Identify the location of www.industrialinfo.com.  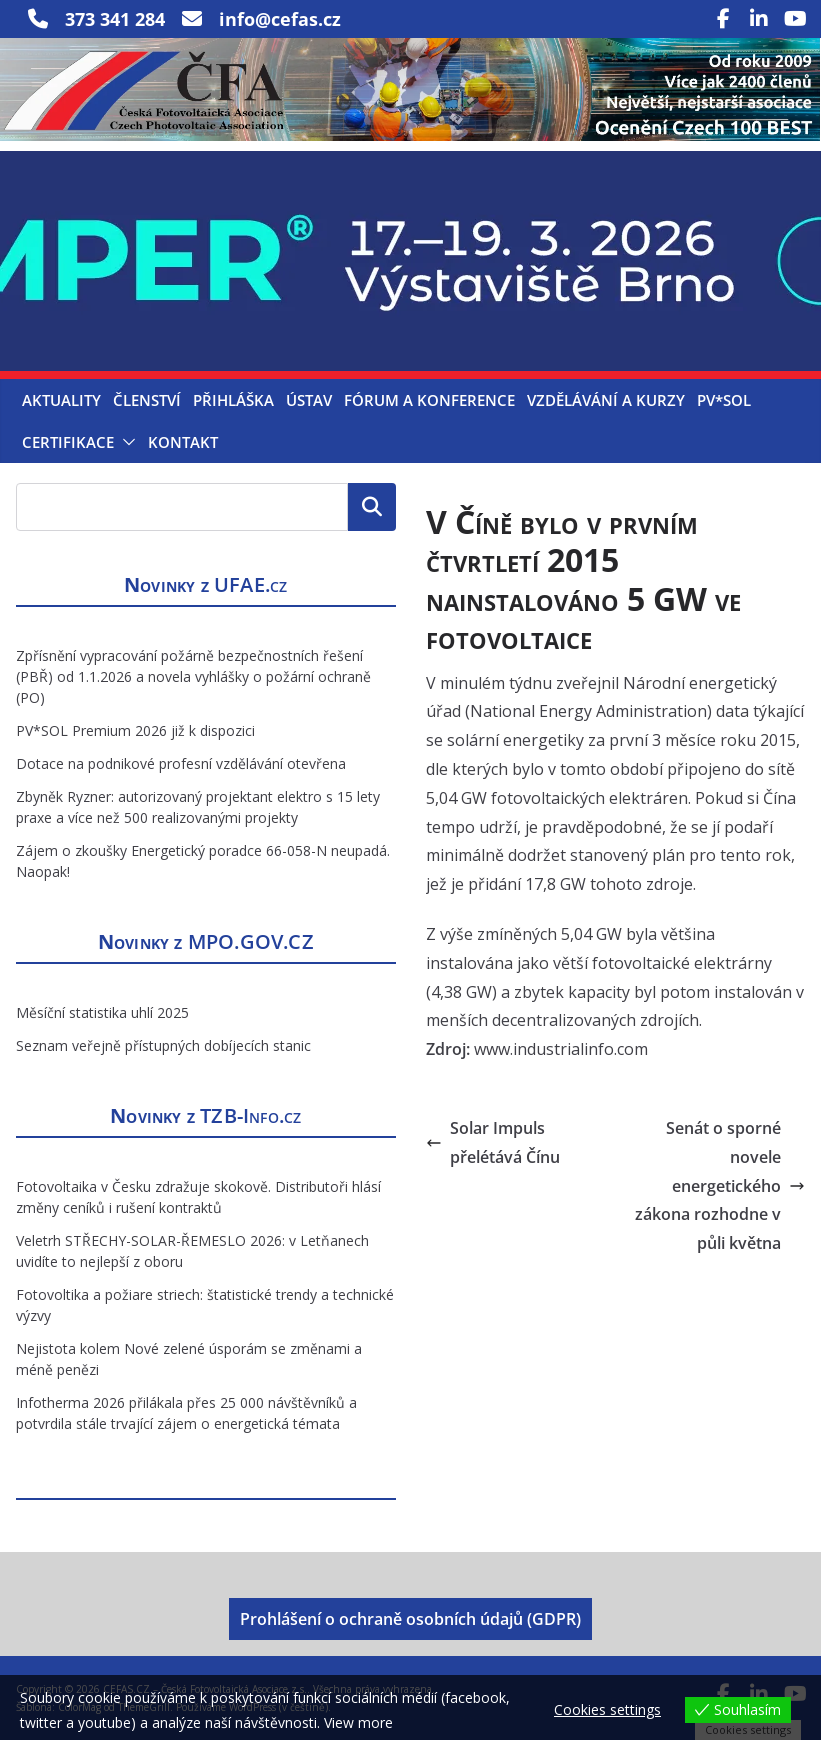
(561, 1049).